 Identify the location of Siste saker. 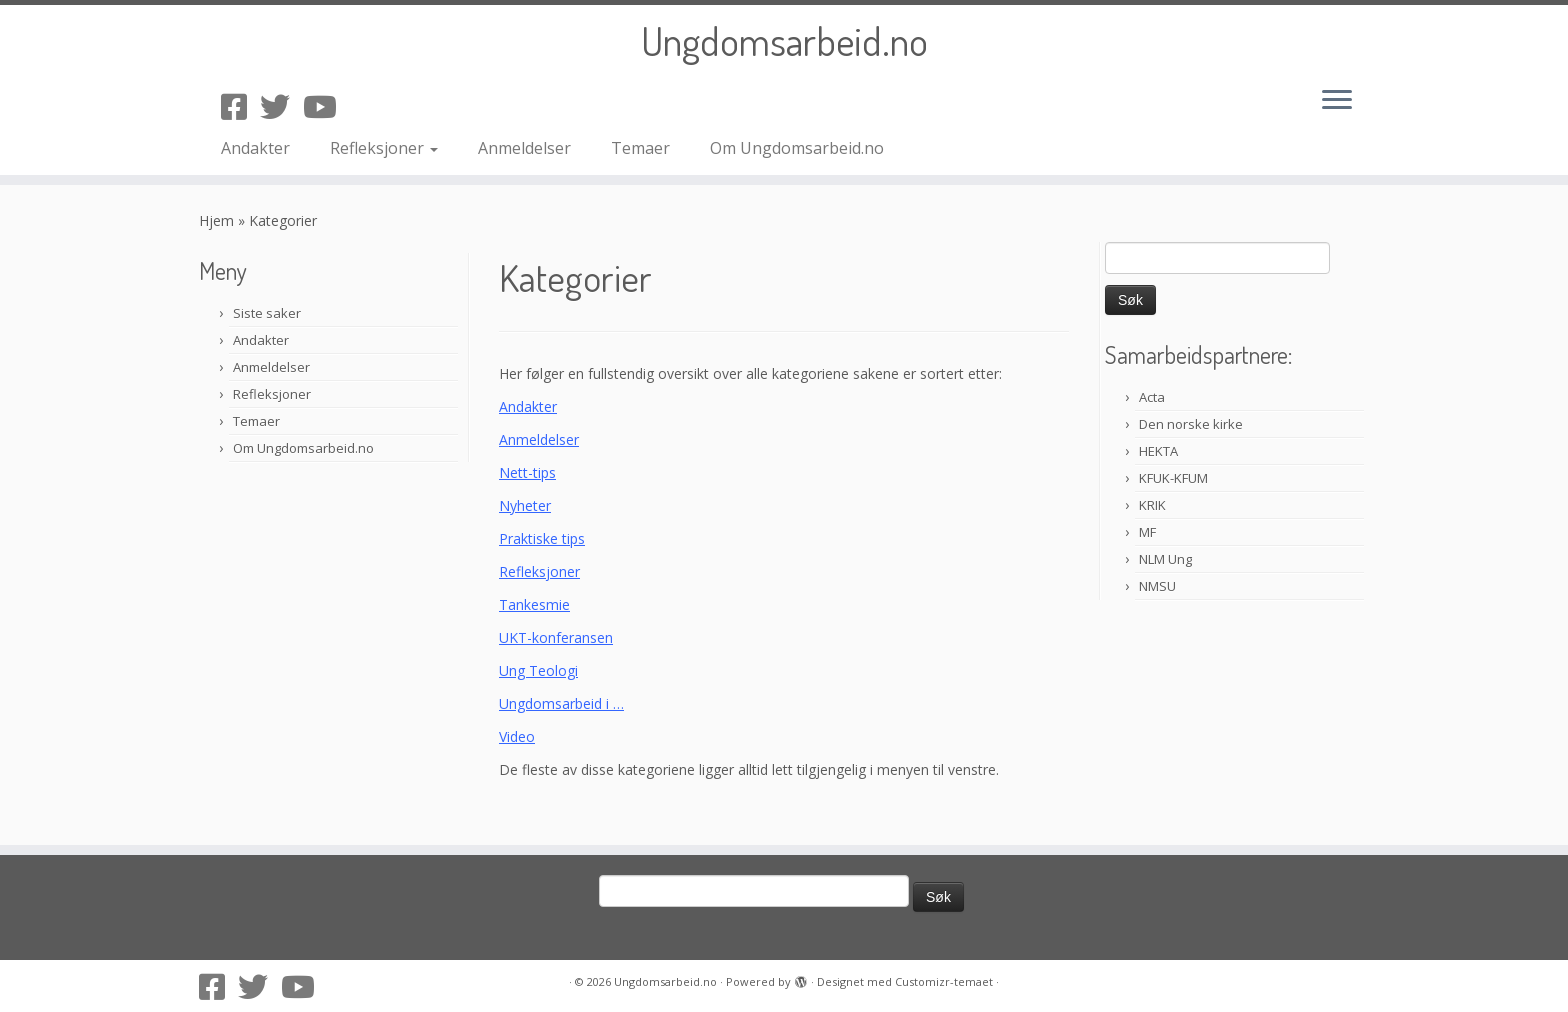
(267, 313).